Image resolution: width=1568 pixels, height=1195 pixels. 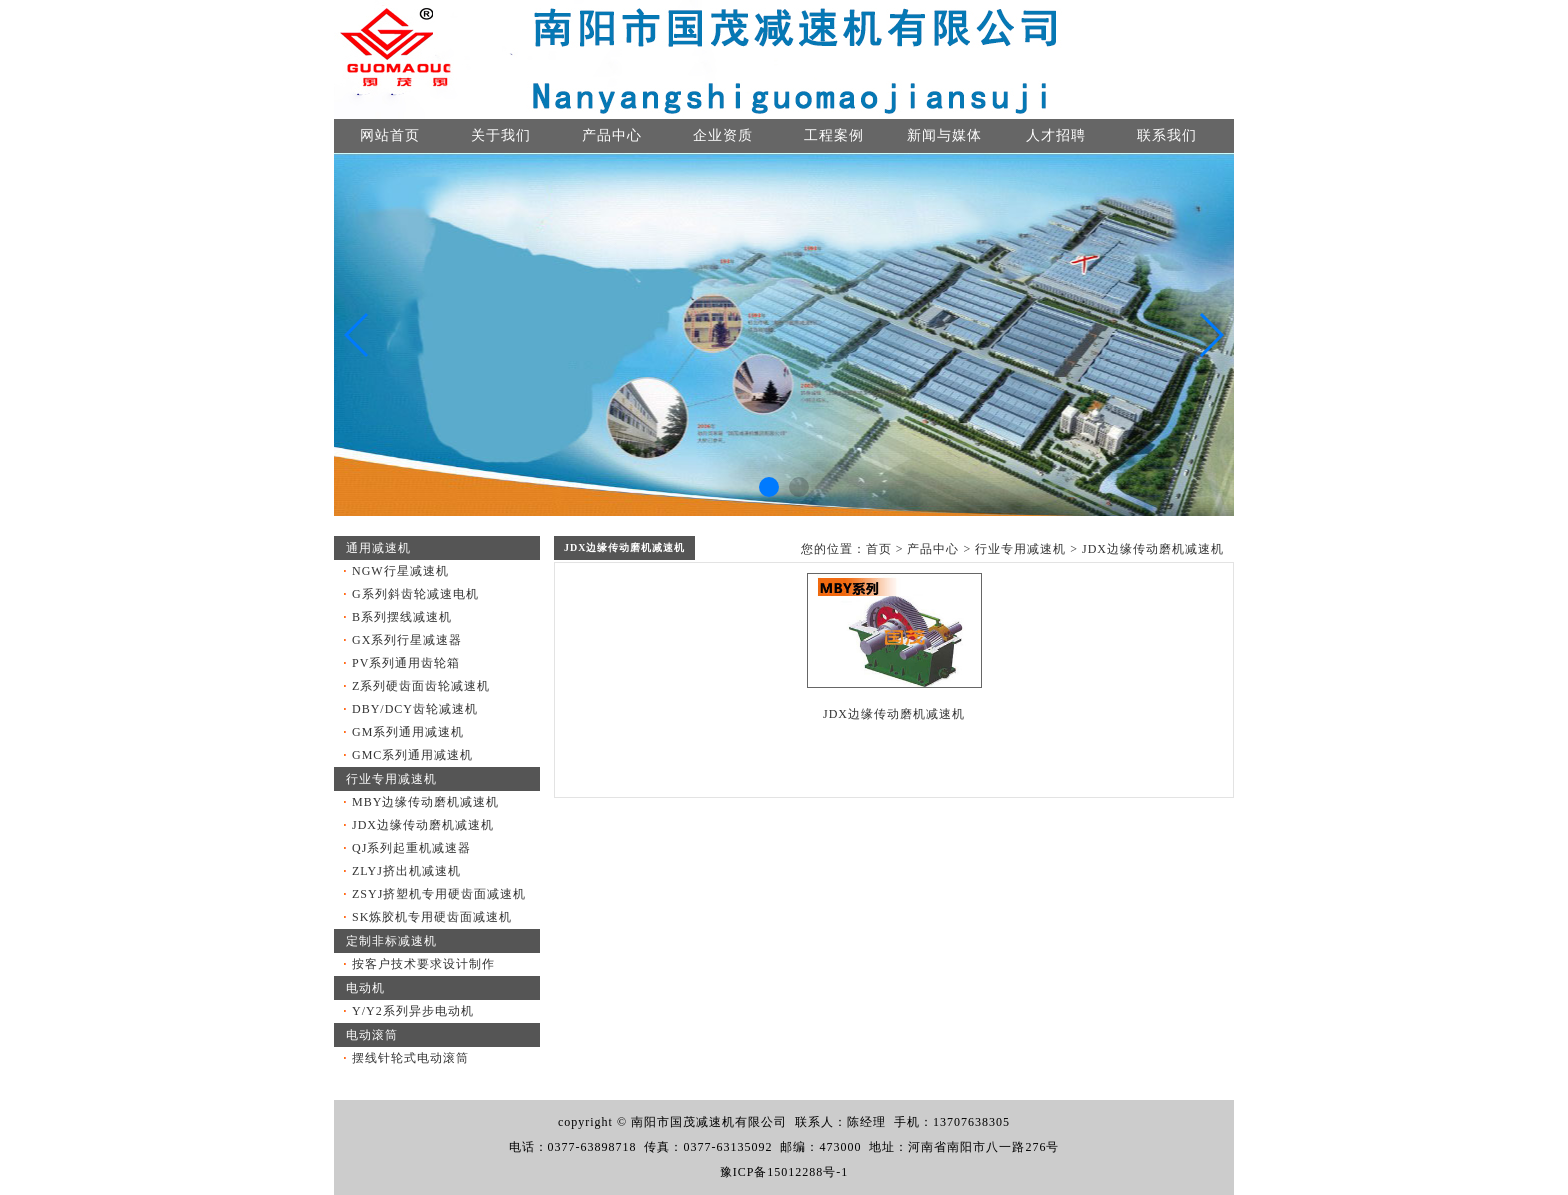 I want to click on 新闻与媒体, so click(x=944, y=135).